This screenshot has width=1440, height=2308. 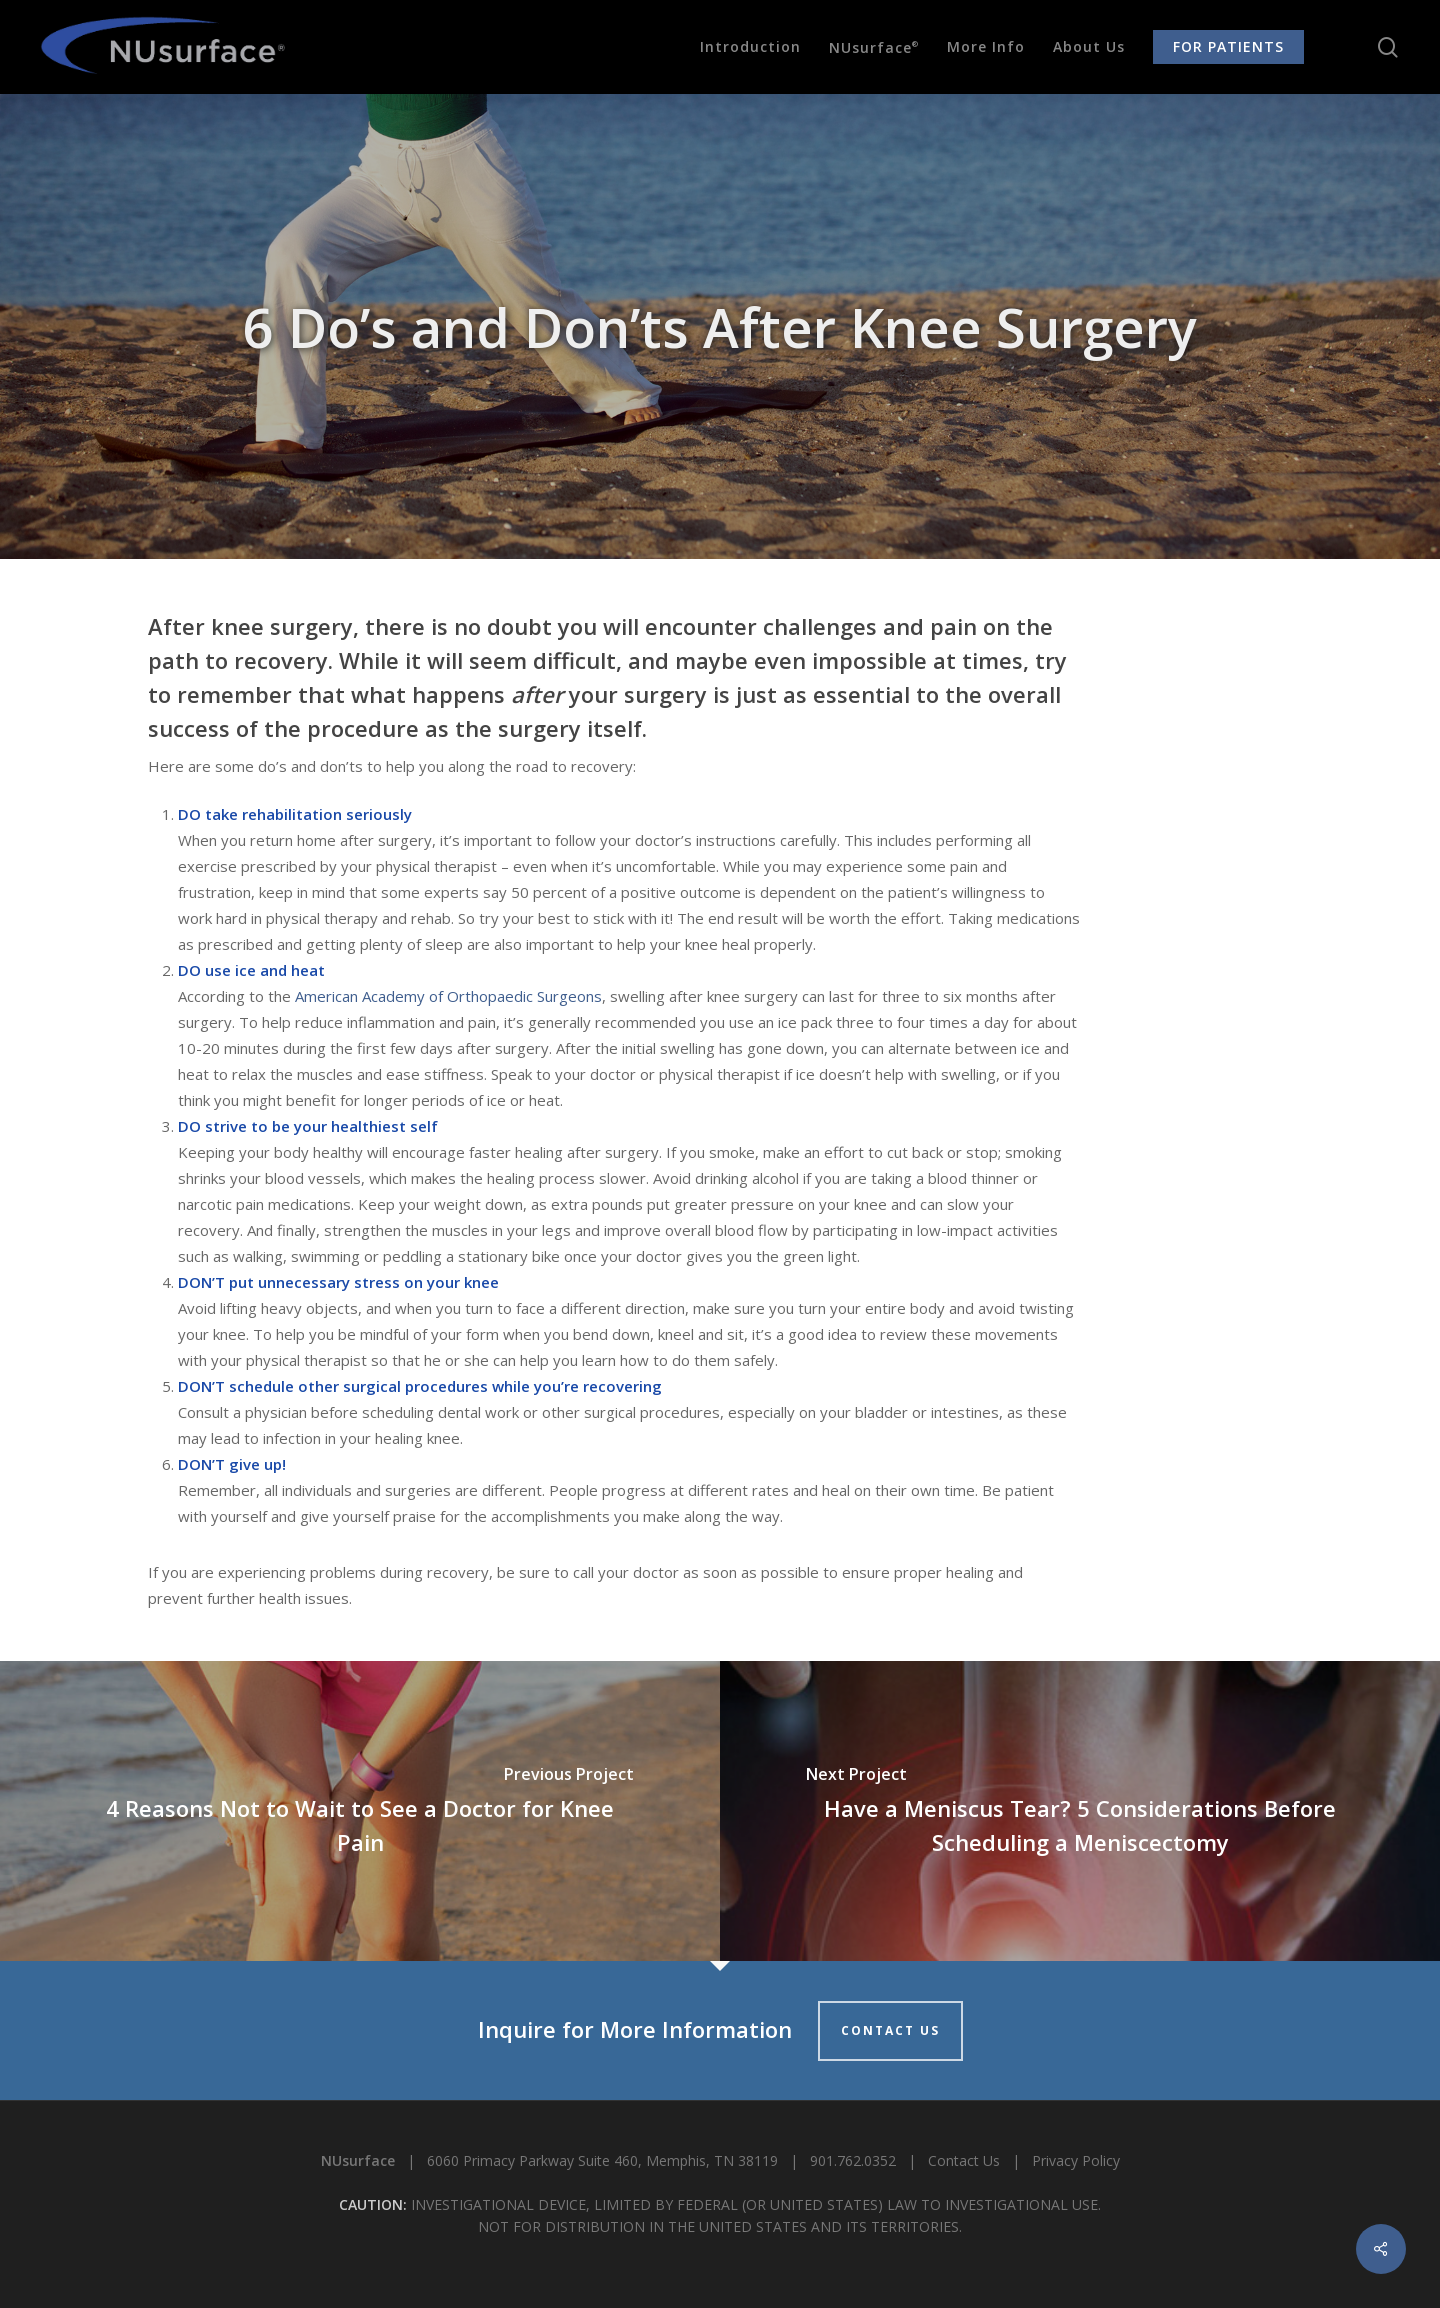 I want to click on Contact Us, so click(x=964, y=2160).